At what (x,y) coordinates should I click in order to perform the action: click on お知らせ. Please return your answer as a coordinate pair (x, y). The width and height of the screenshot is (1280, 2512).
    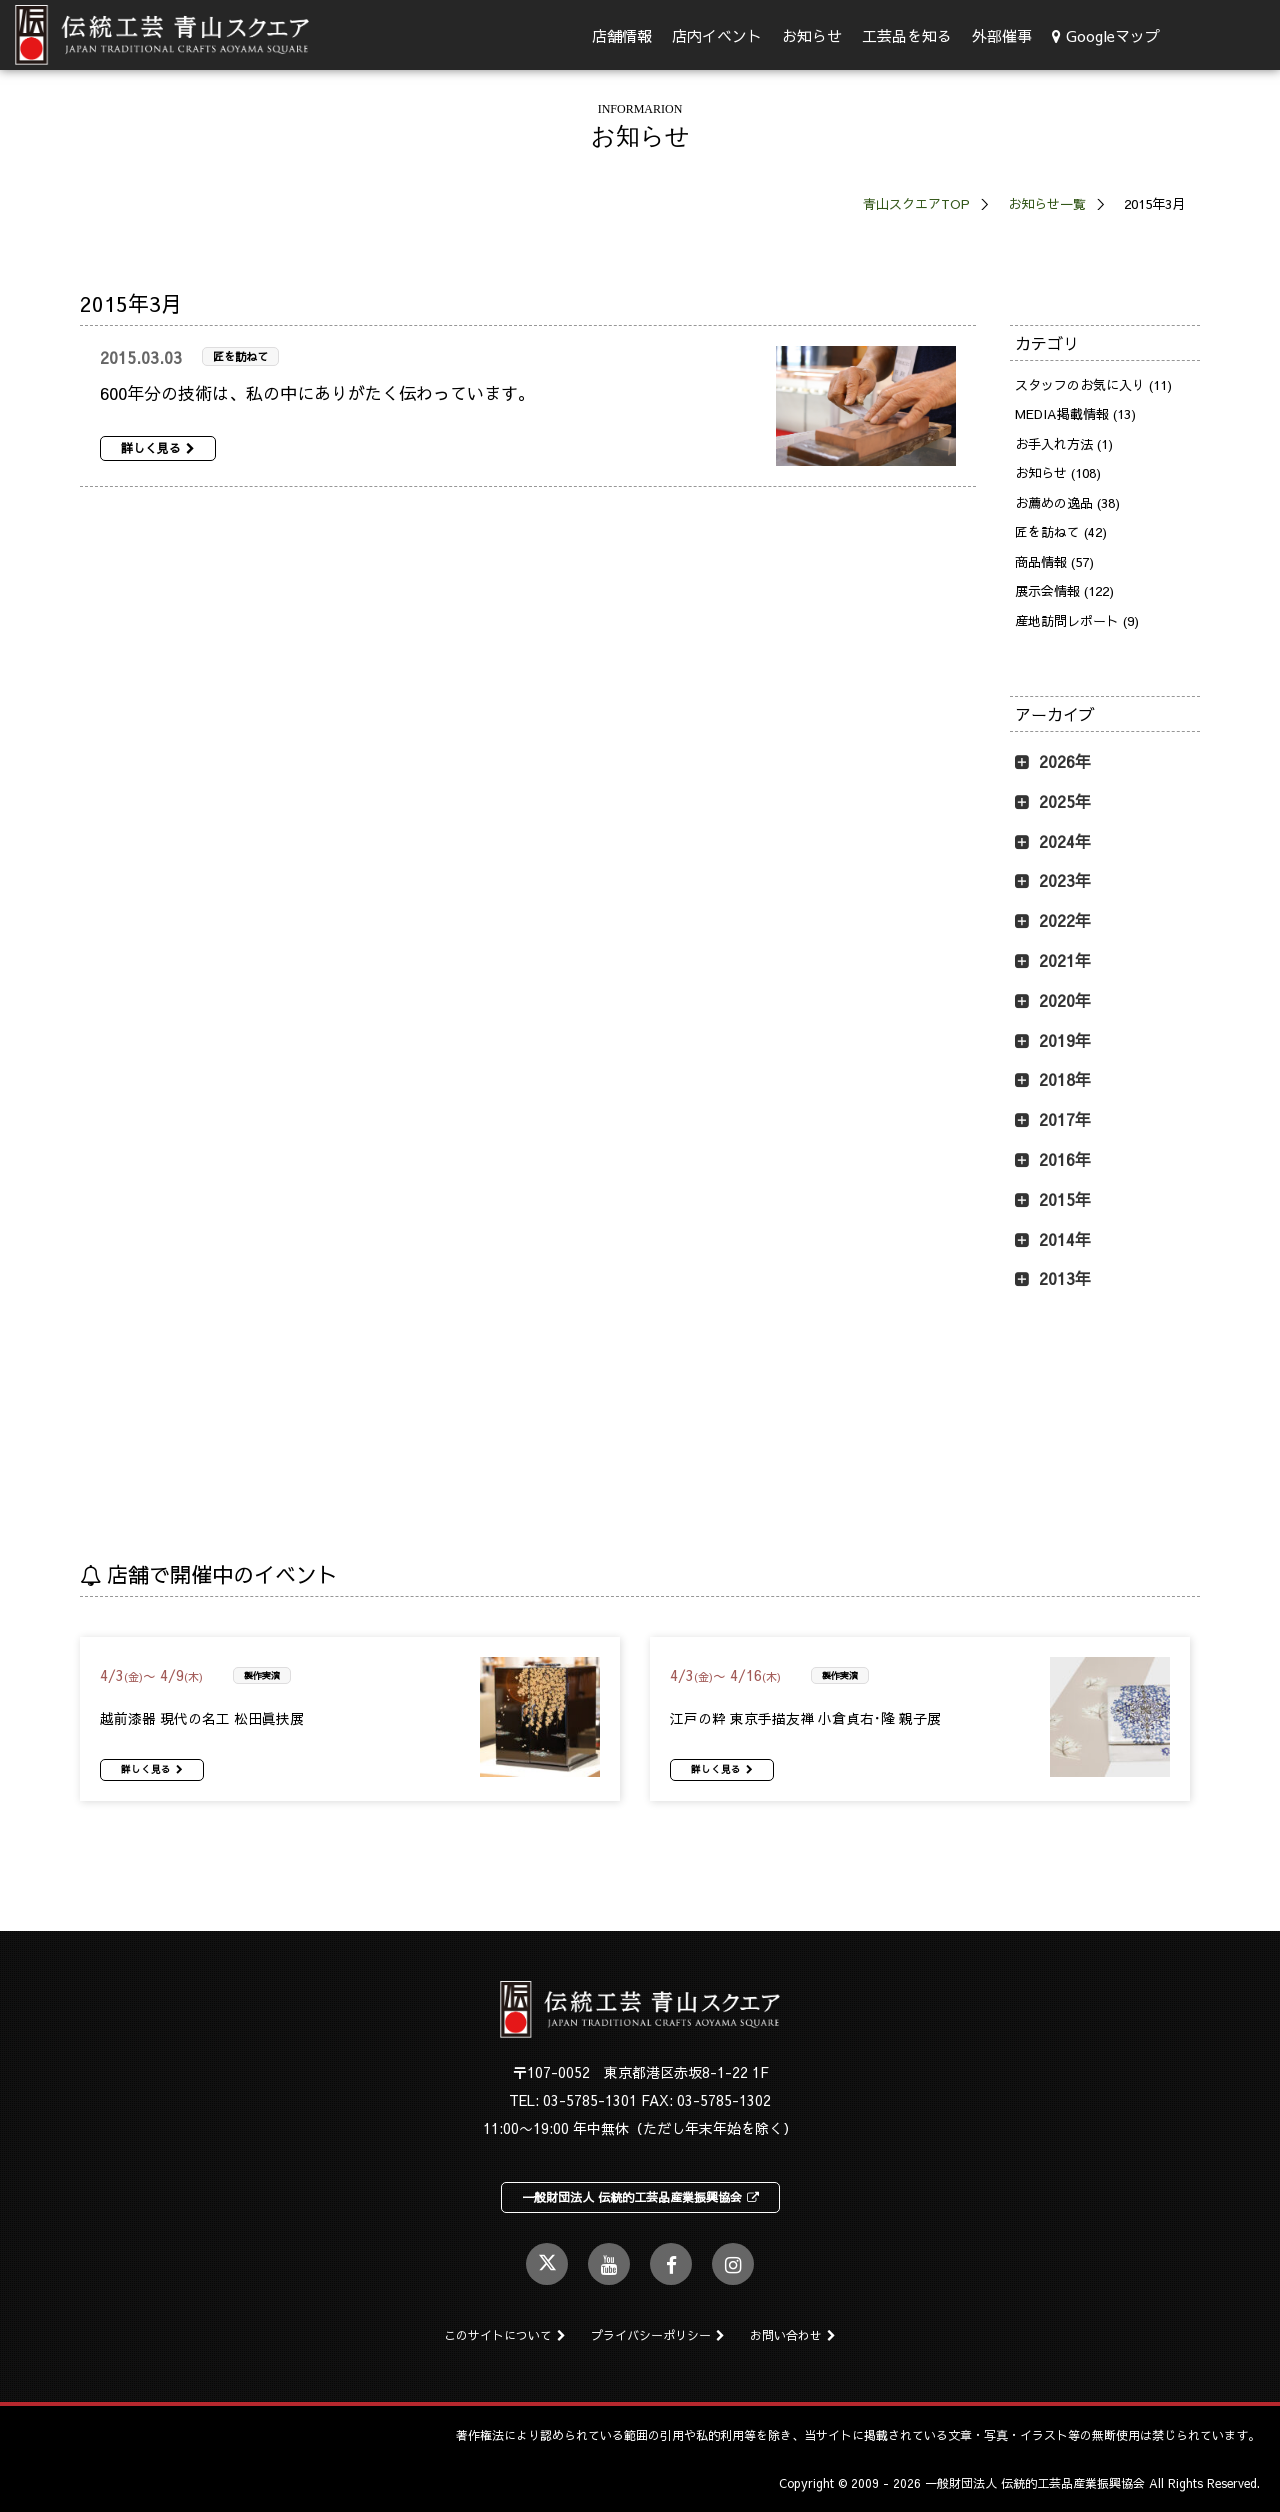
    Looking at the image, I should click on (812, 35).